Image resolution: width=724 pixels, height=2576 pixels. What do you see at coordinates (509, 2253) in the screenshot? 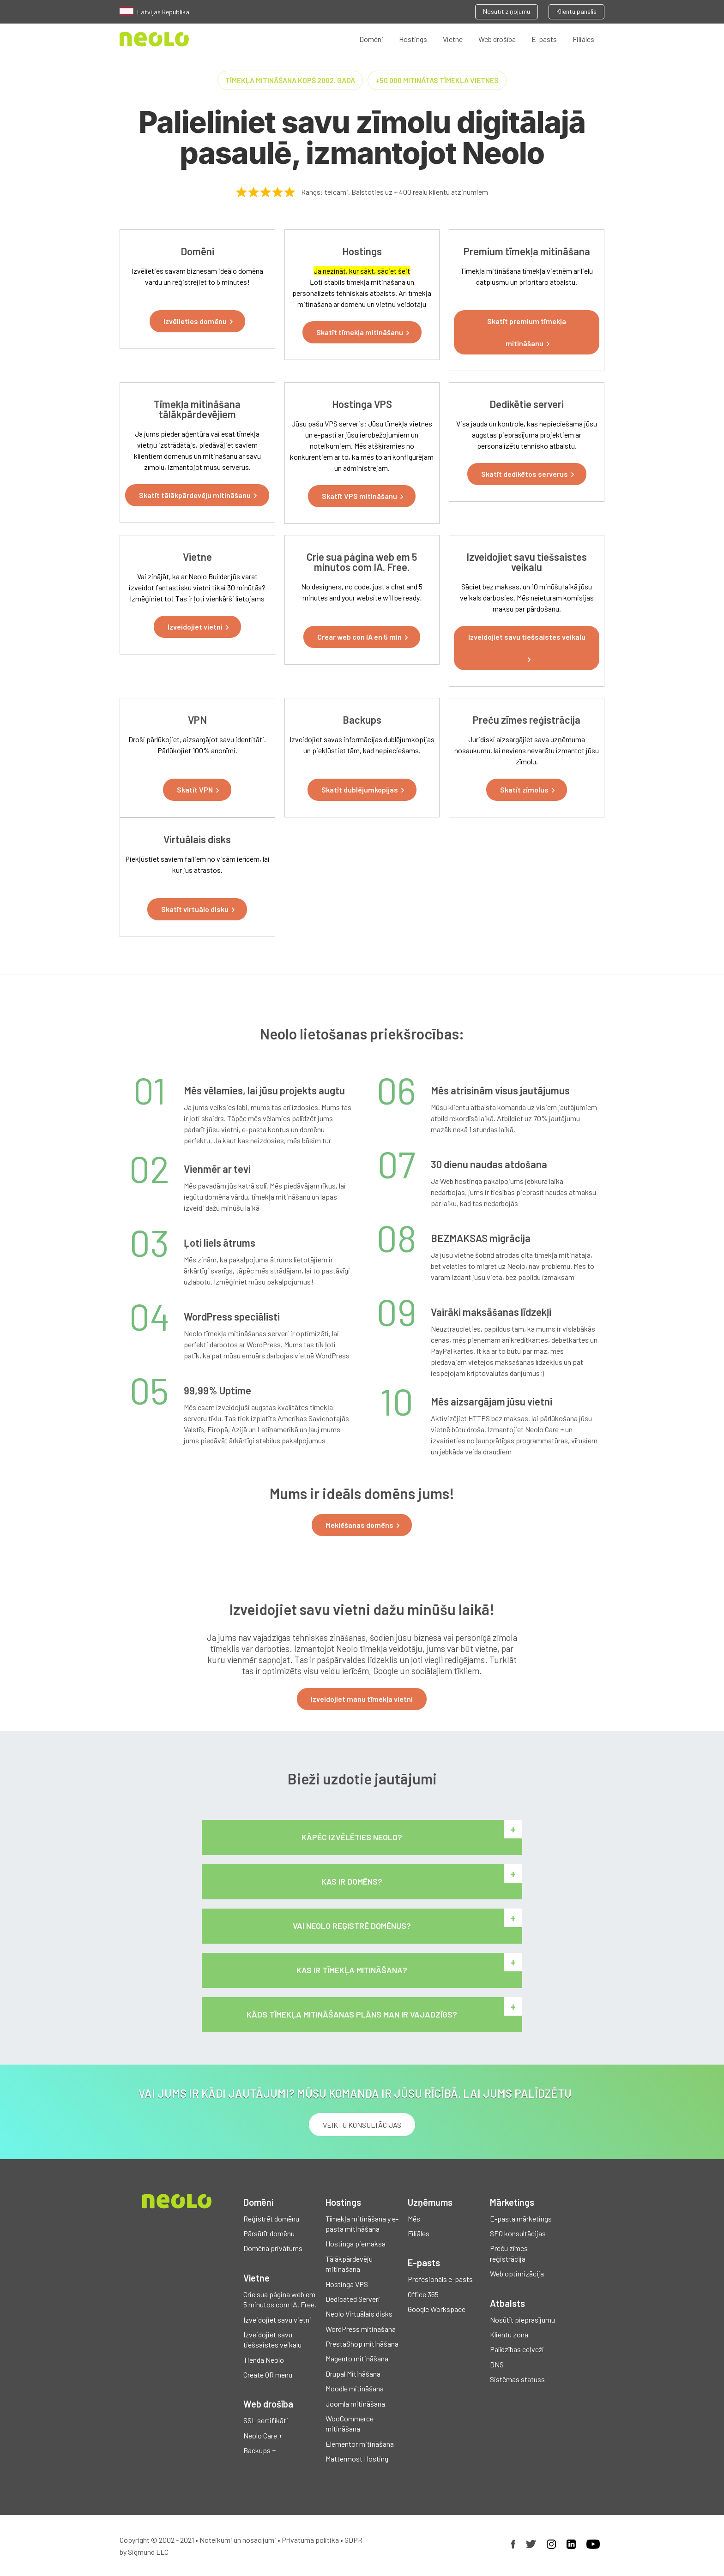
I see `Preču zīmes reģistrācija` at bounding box center [509, 2253].